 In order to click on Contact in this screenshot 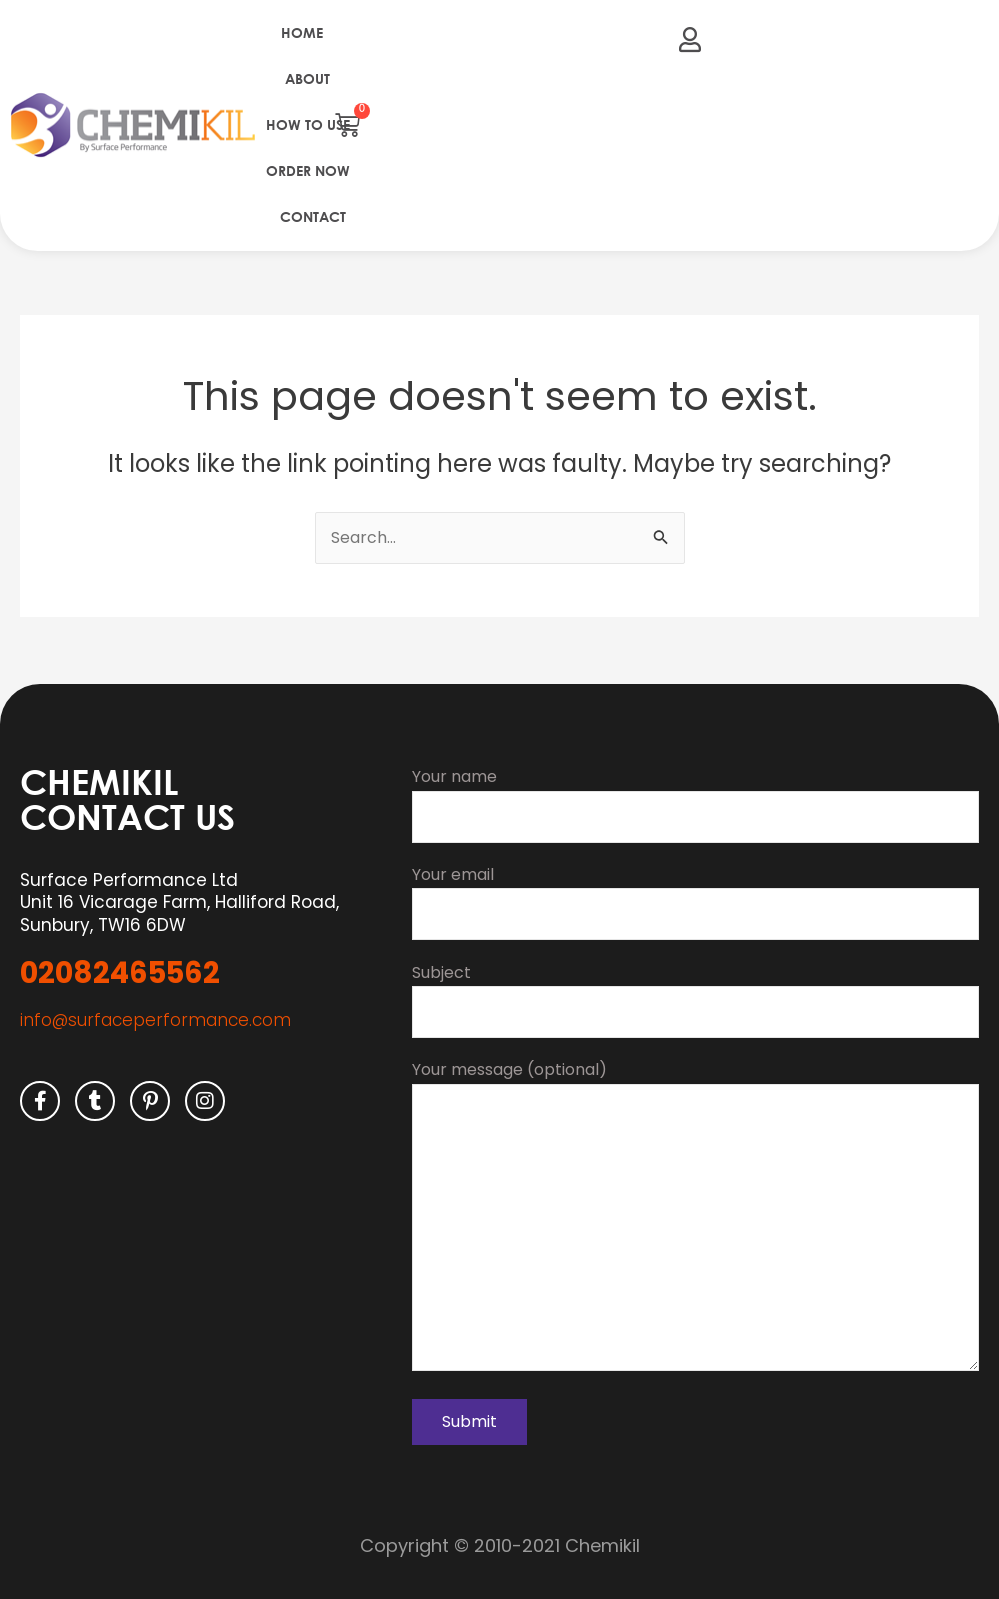, I will do `click(313, 216)`.